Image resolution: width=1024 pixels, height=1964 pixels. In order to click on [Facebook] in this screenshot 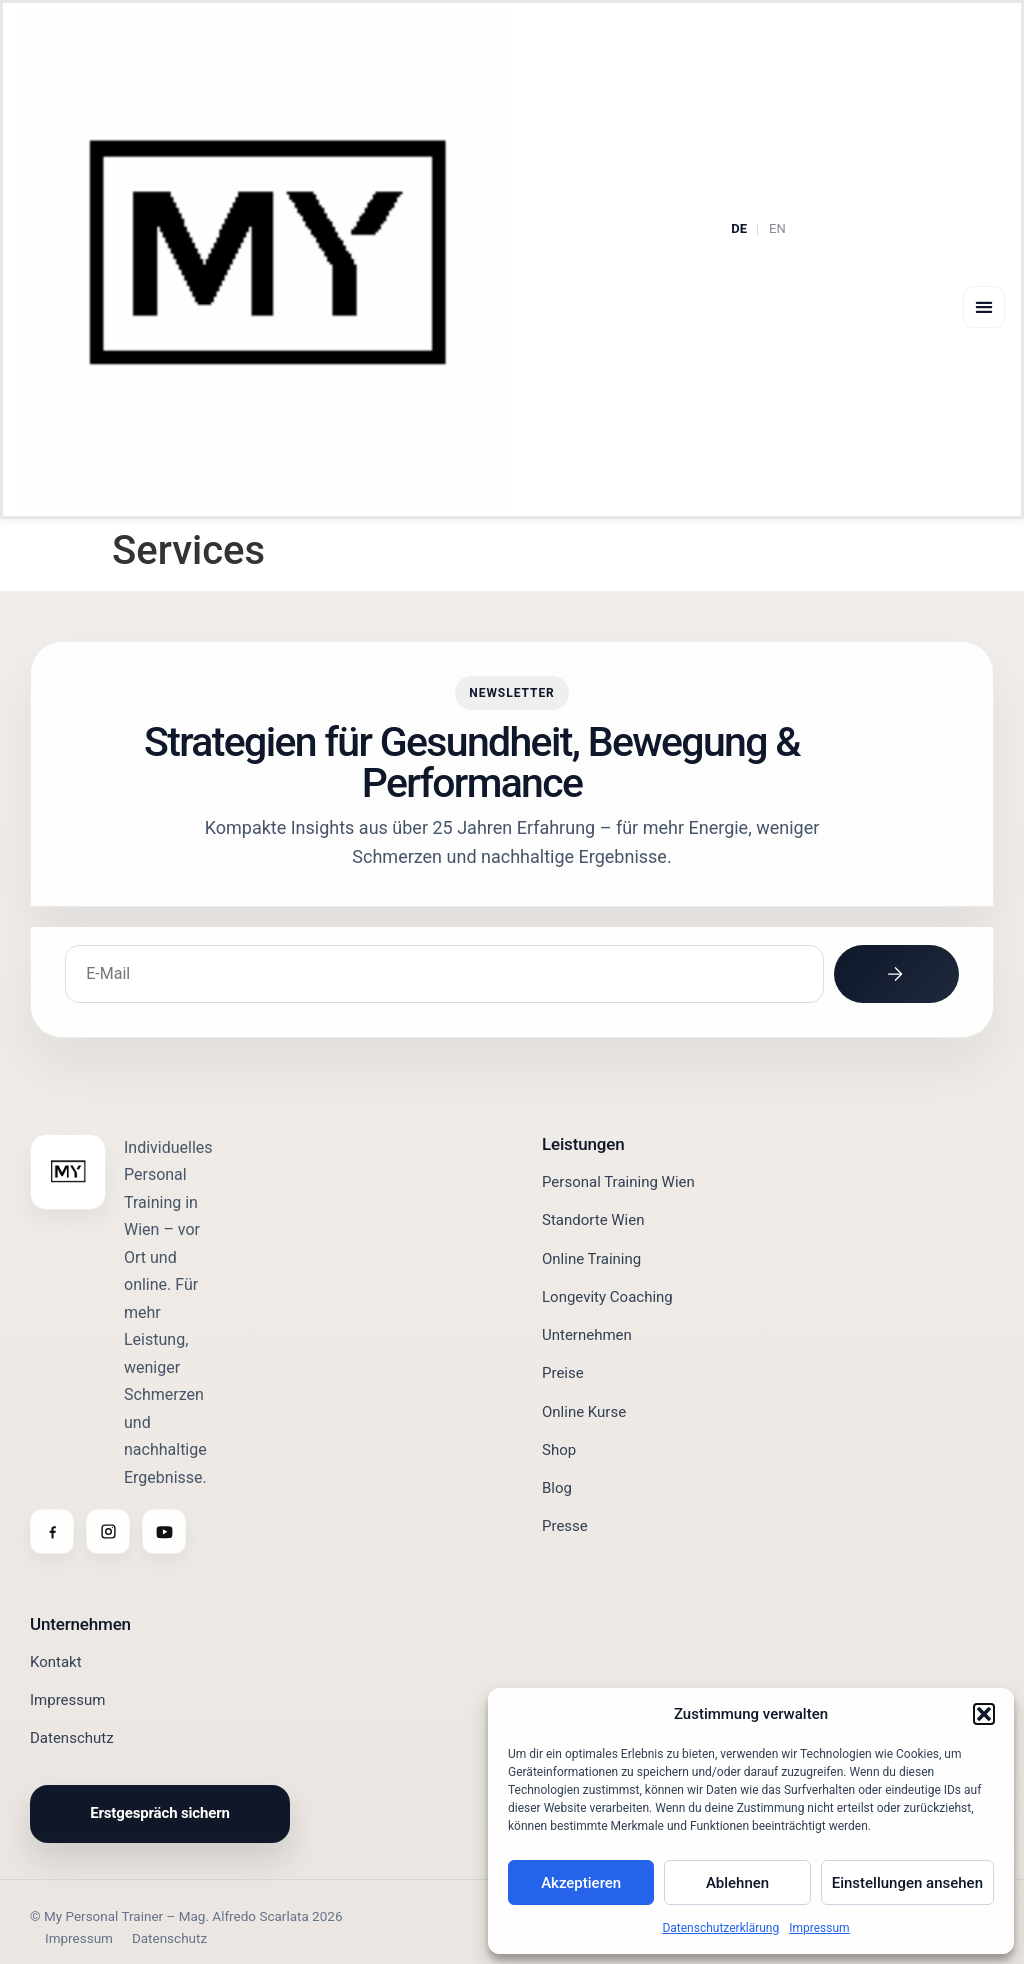, I will do `click(52, 1531)`.